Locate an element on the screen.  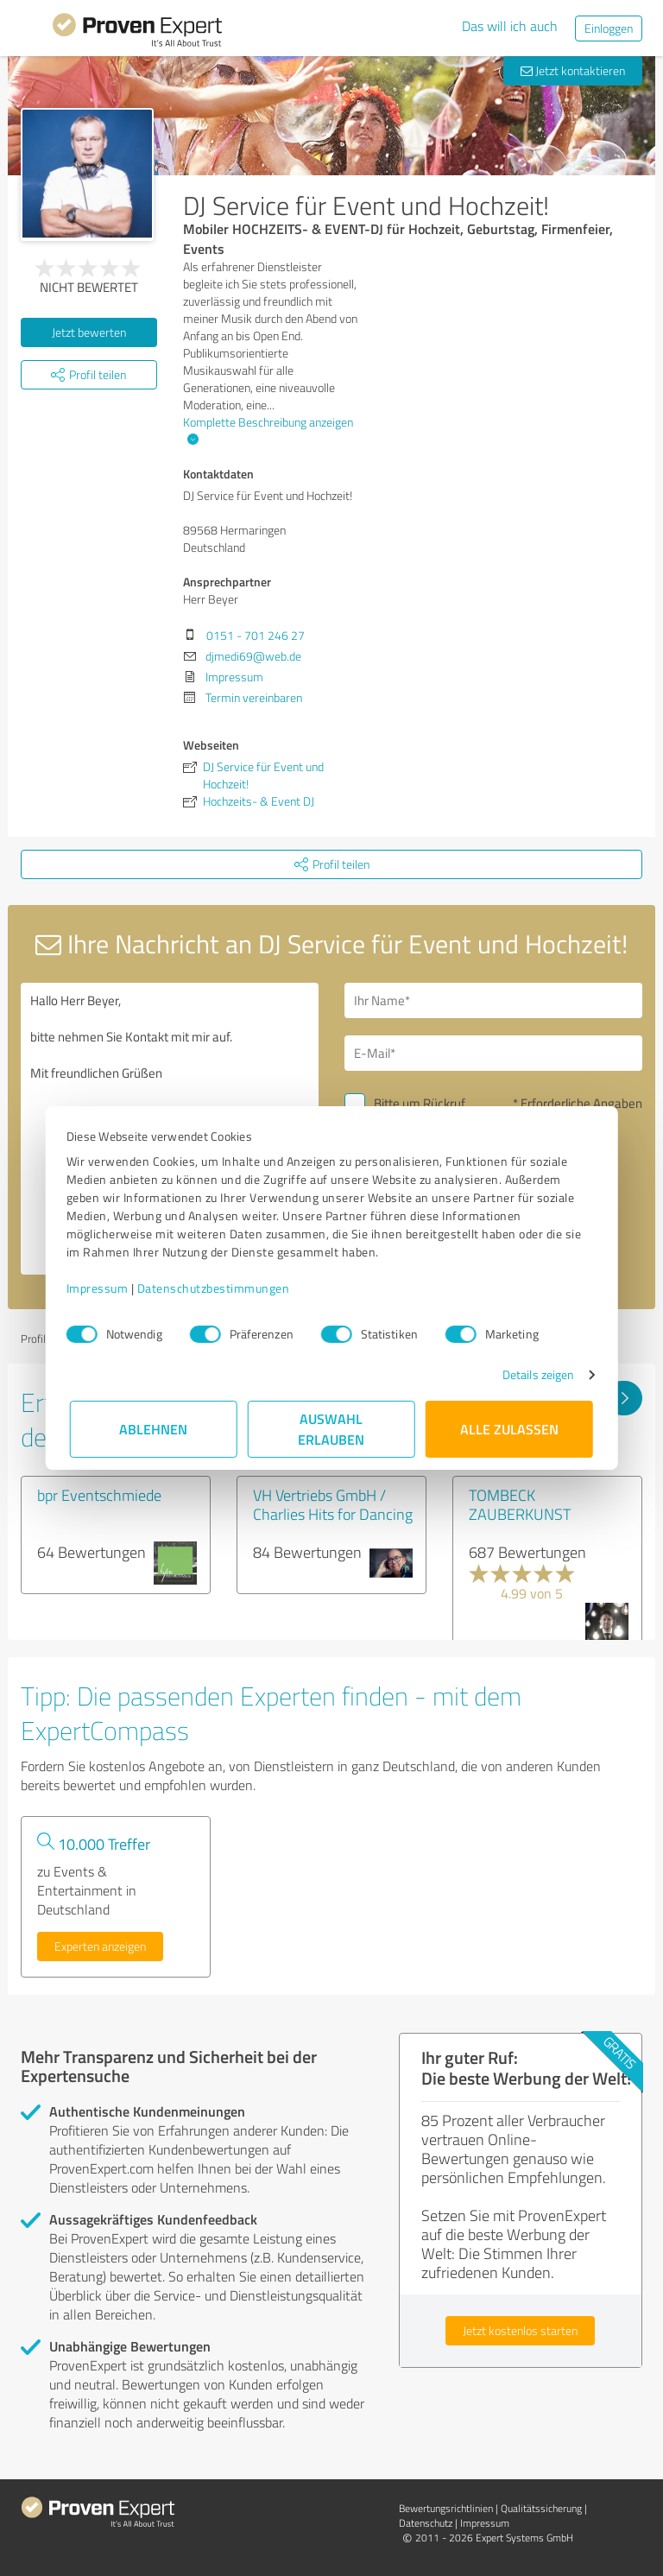
Ablehnen is located at coordinates (154, 1429).